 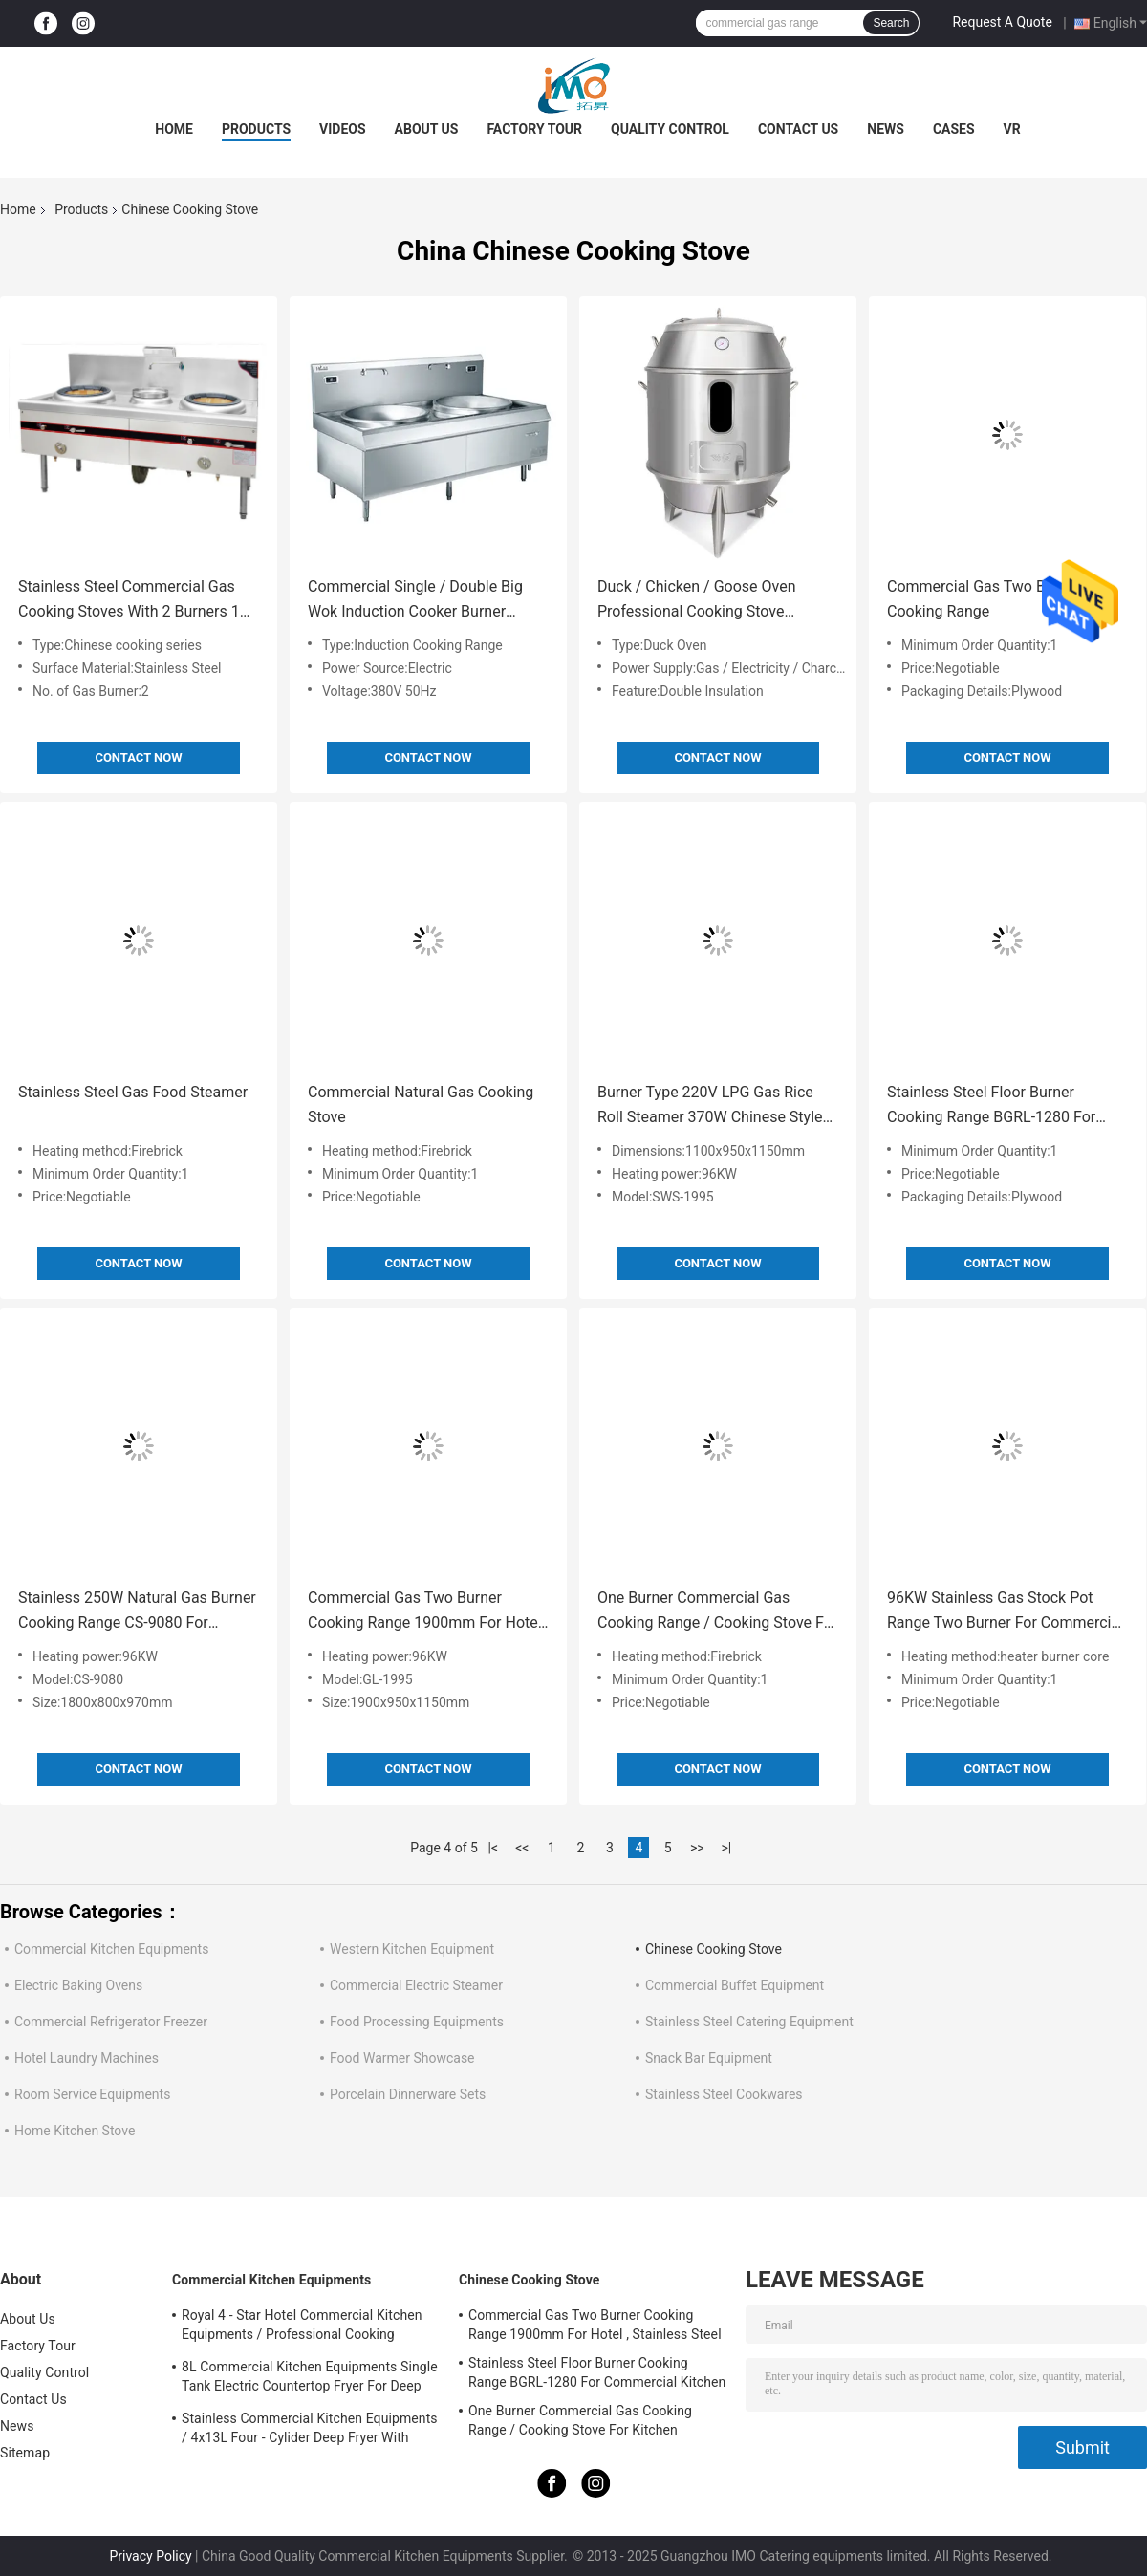 I want to click on 8L Commercial Kitchen Equipments Single Tank Electric Countertop Fryer For Deep Fryer Food, so click(x=310, y=2379).